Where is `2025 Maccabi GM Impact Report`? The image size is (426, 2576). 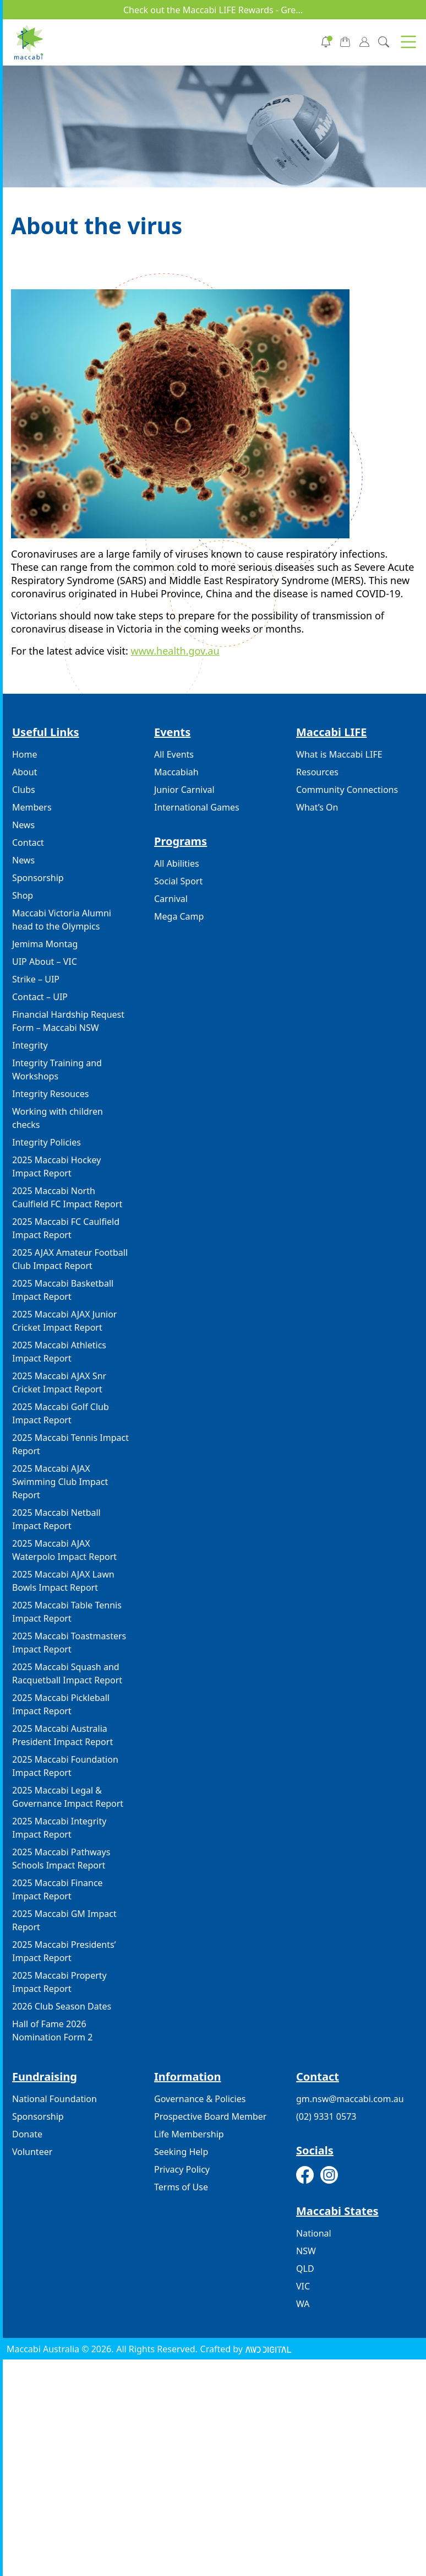
2025 Maccabi GM Impact Report is located at coordinates (64, 1920).